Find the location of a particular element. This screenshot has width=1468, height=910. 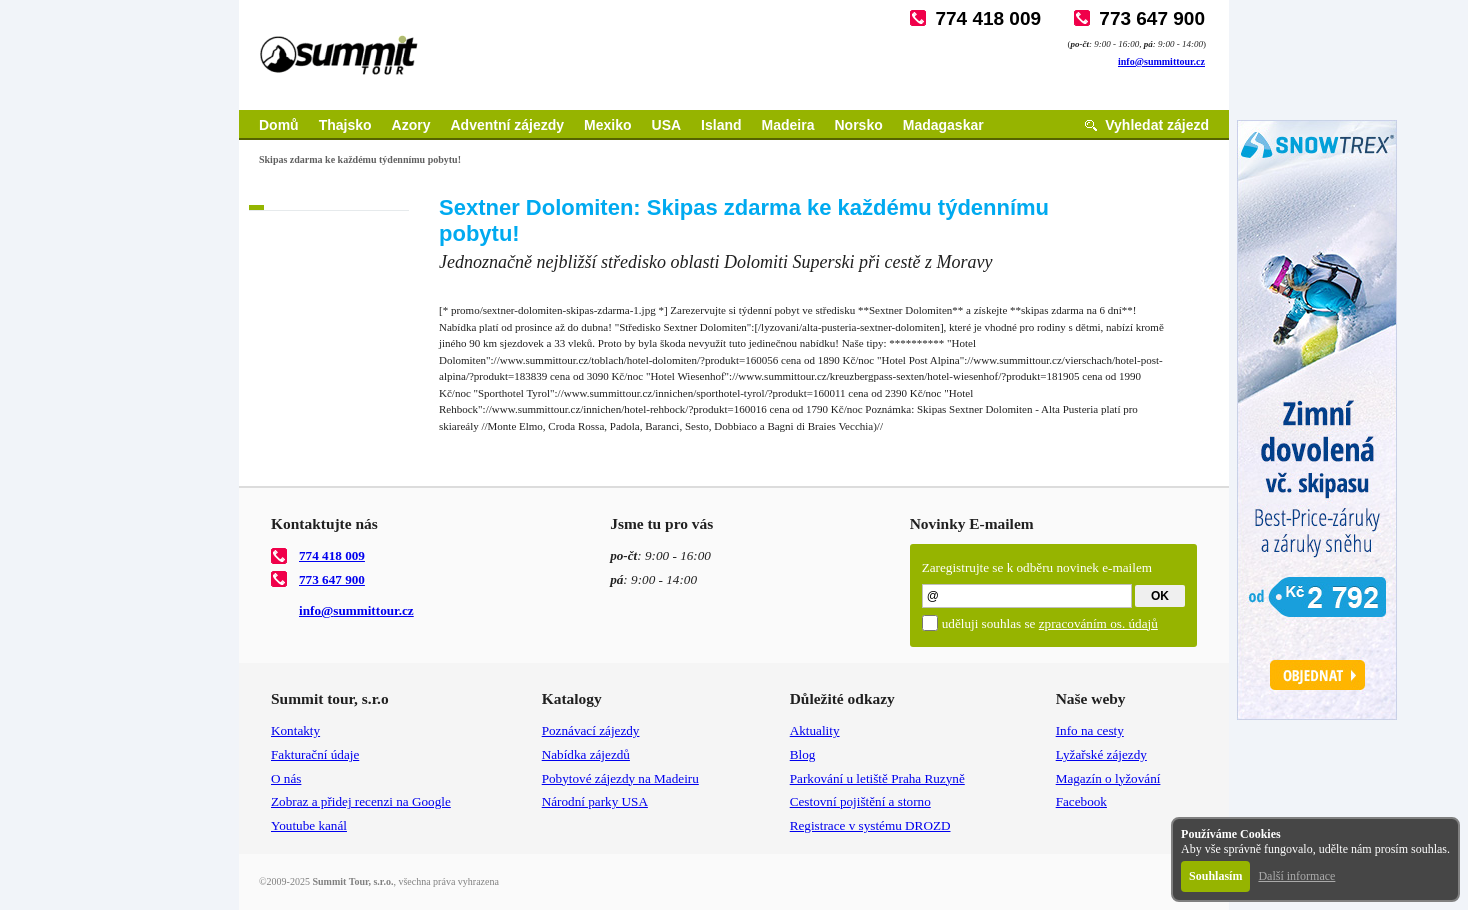

Azory is located at coordinates (411, 125).